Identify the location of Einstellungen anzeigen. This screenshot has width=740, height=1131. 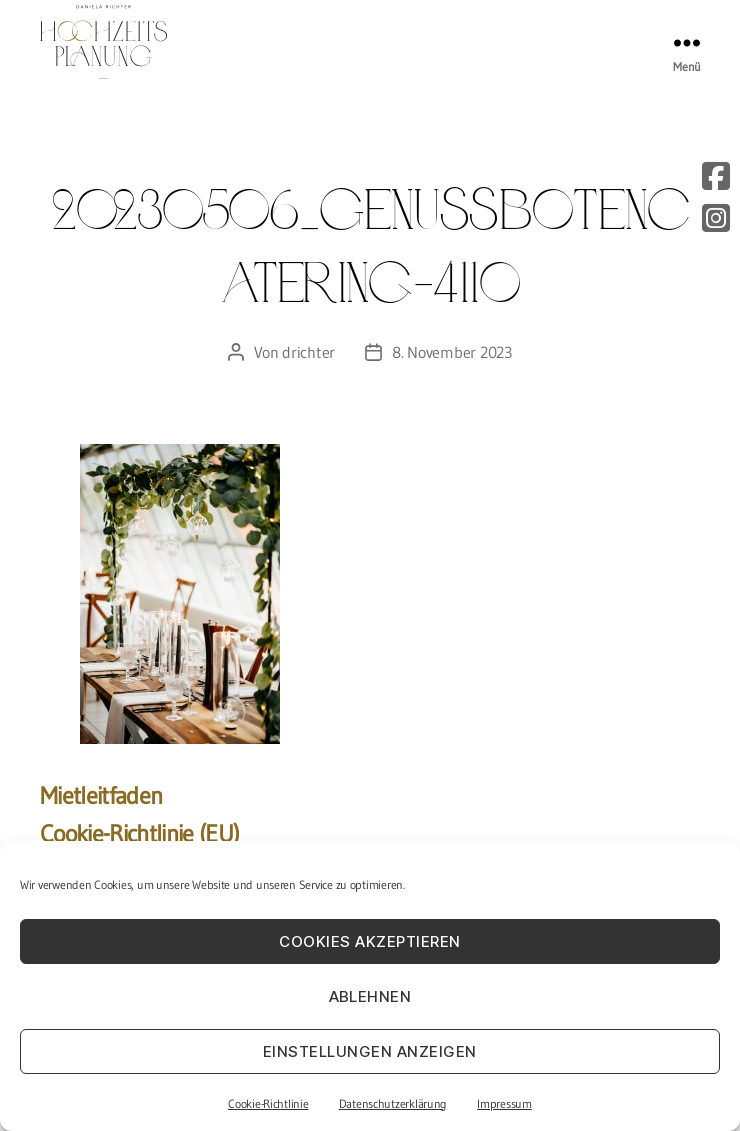
(370, 1051).